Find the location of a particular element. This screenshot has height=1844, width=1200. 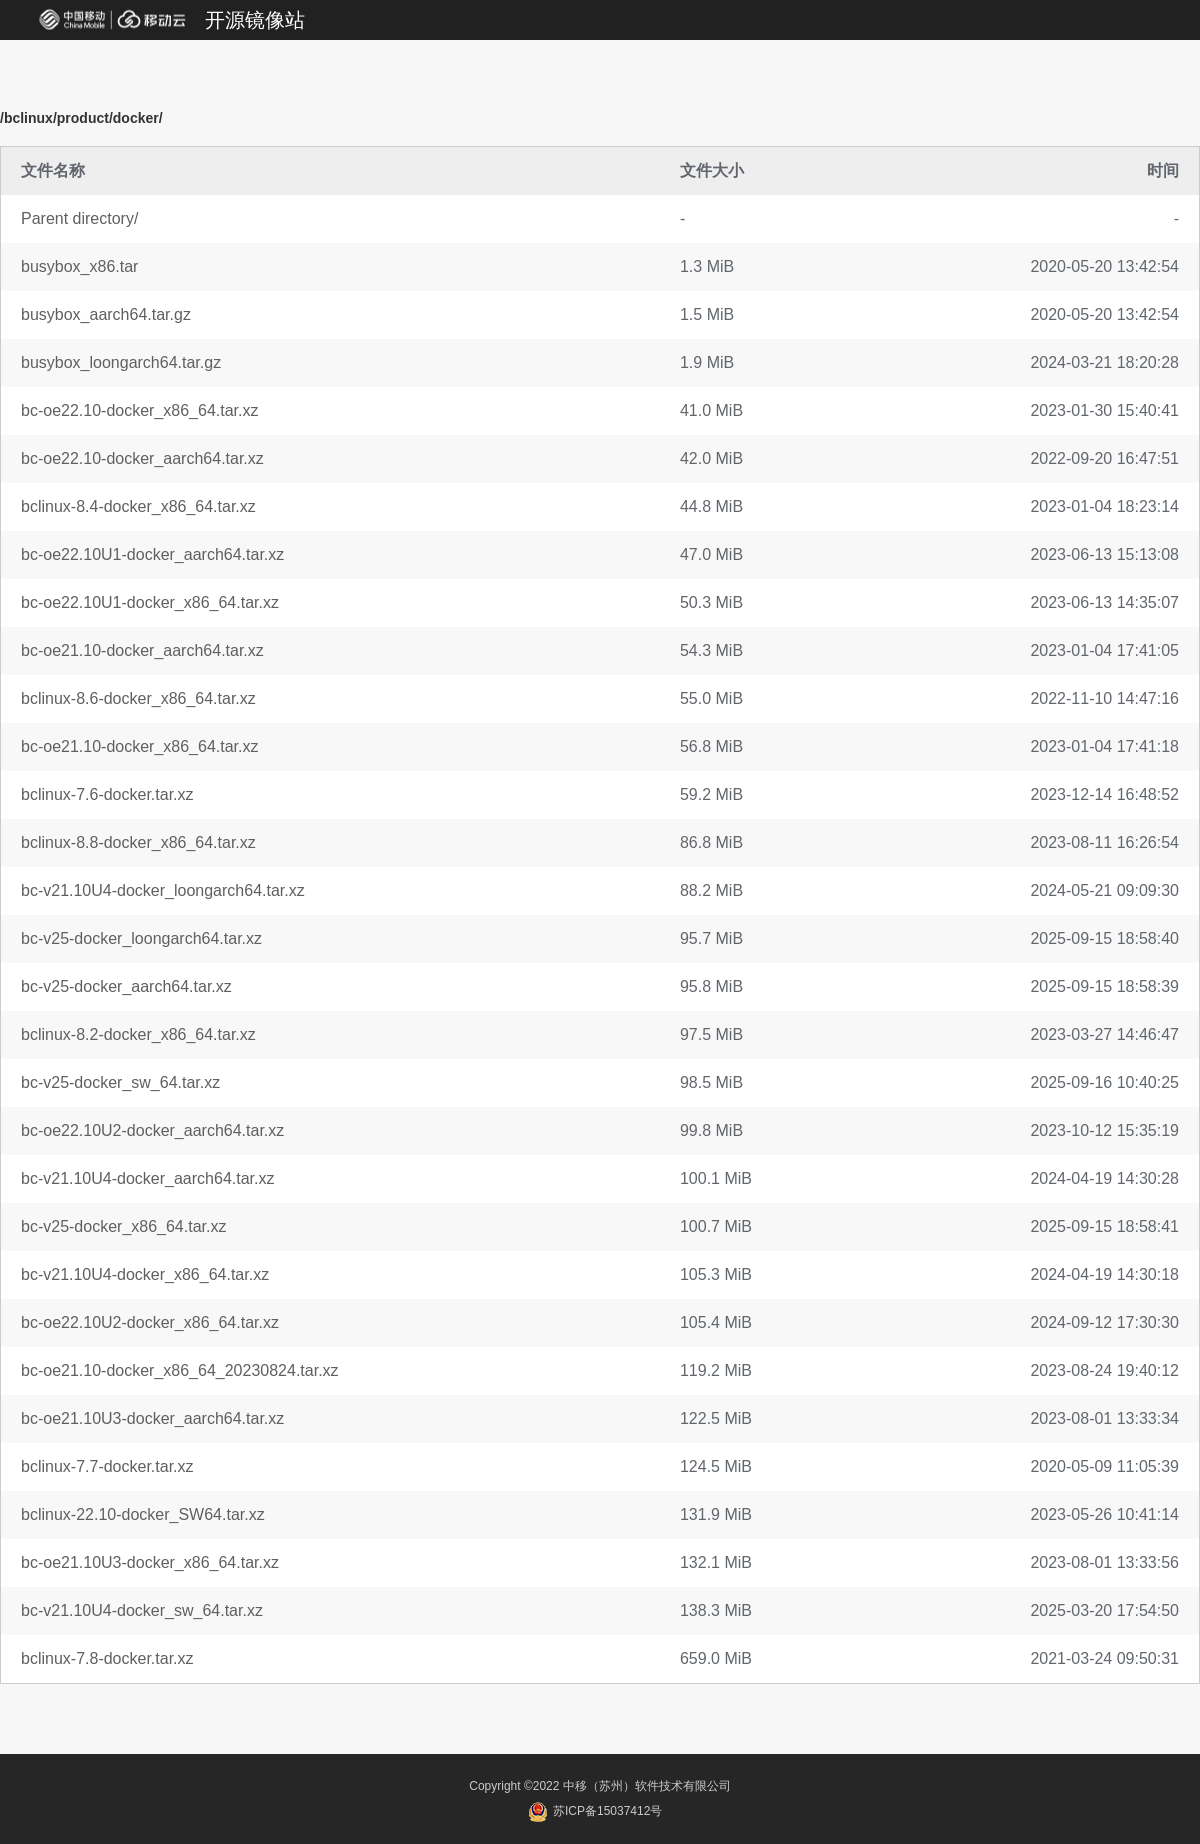

bc-oe21.10-docker_aarch64.tar.xz is located at coordinates (142, 650).